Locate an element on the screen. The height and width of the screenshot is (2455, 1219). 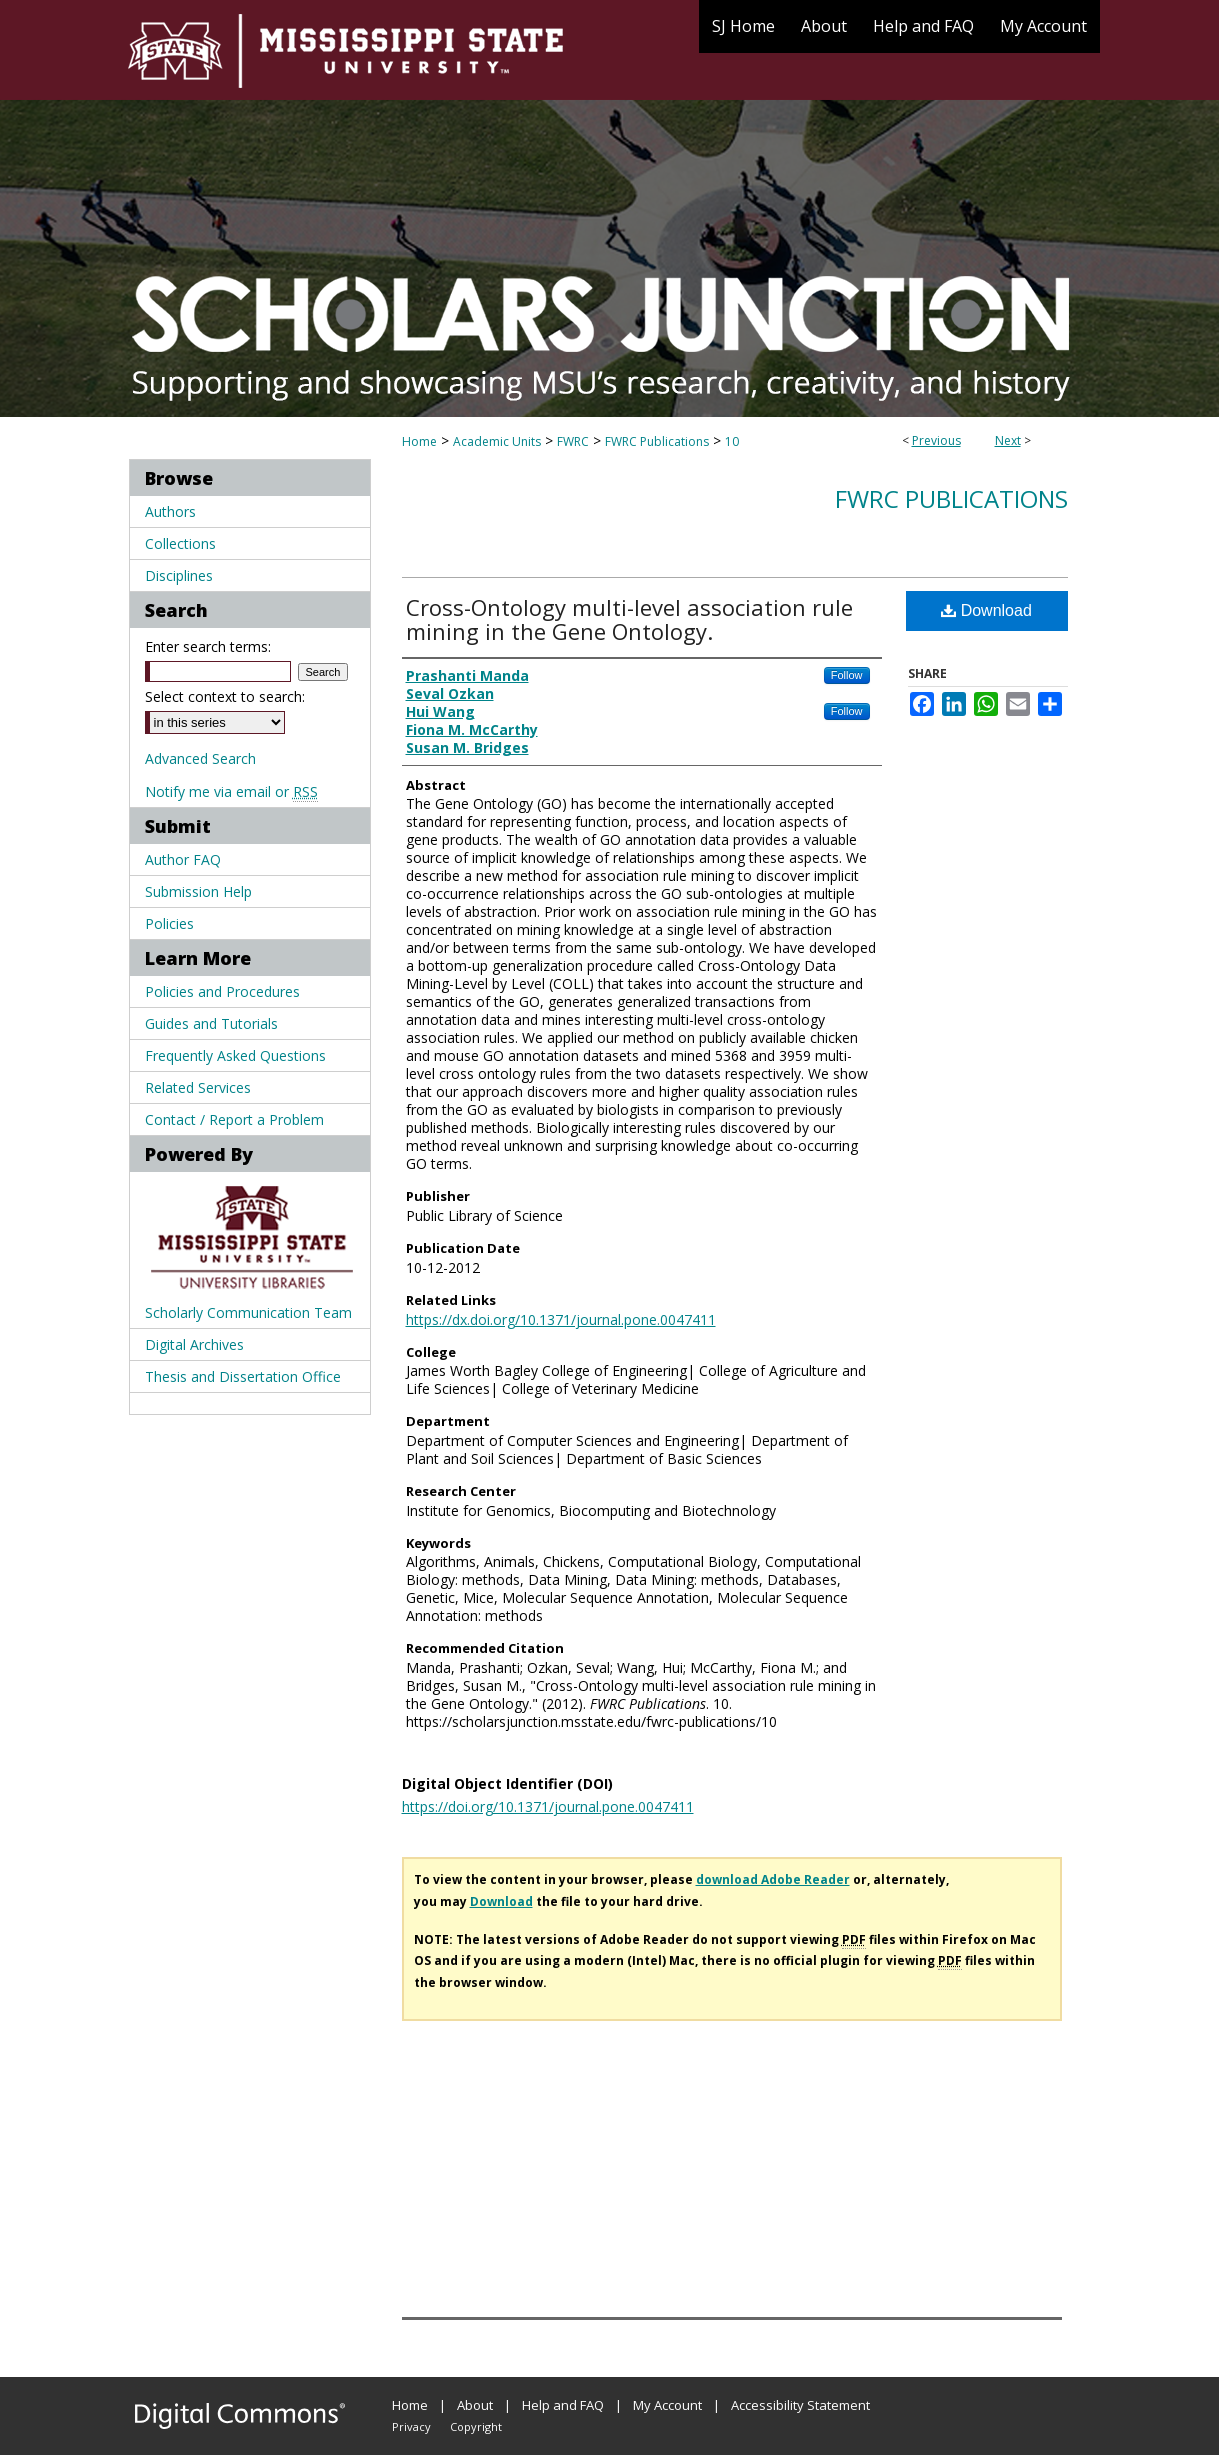
My Account is located at coordinates (667, 2405).